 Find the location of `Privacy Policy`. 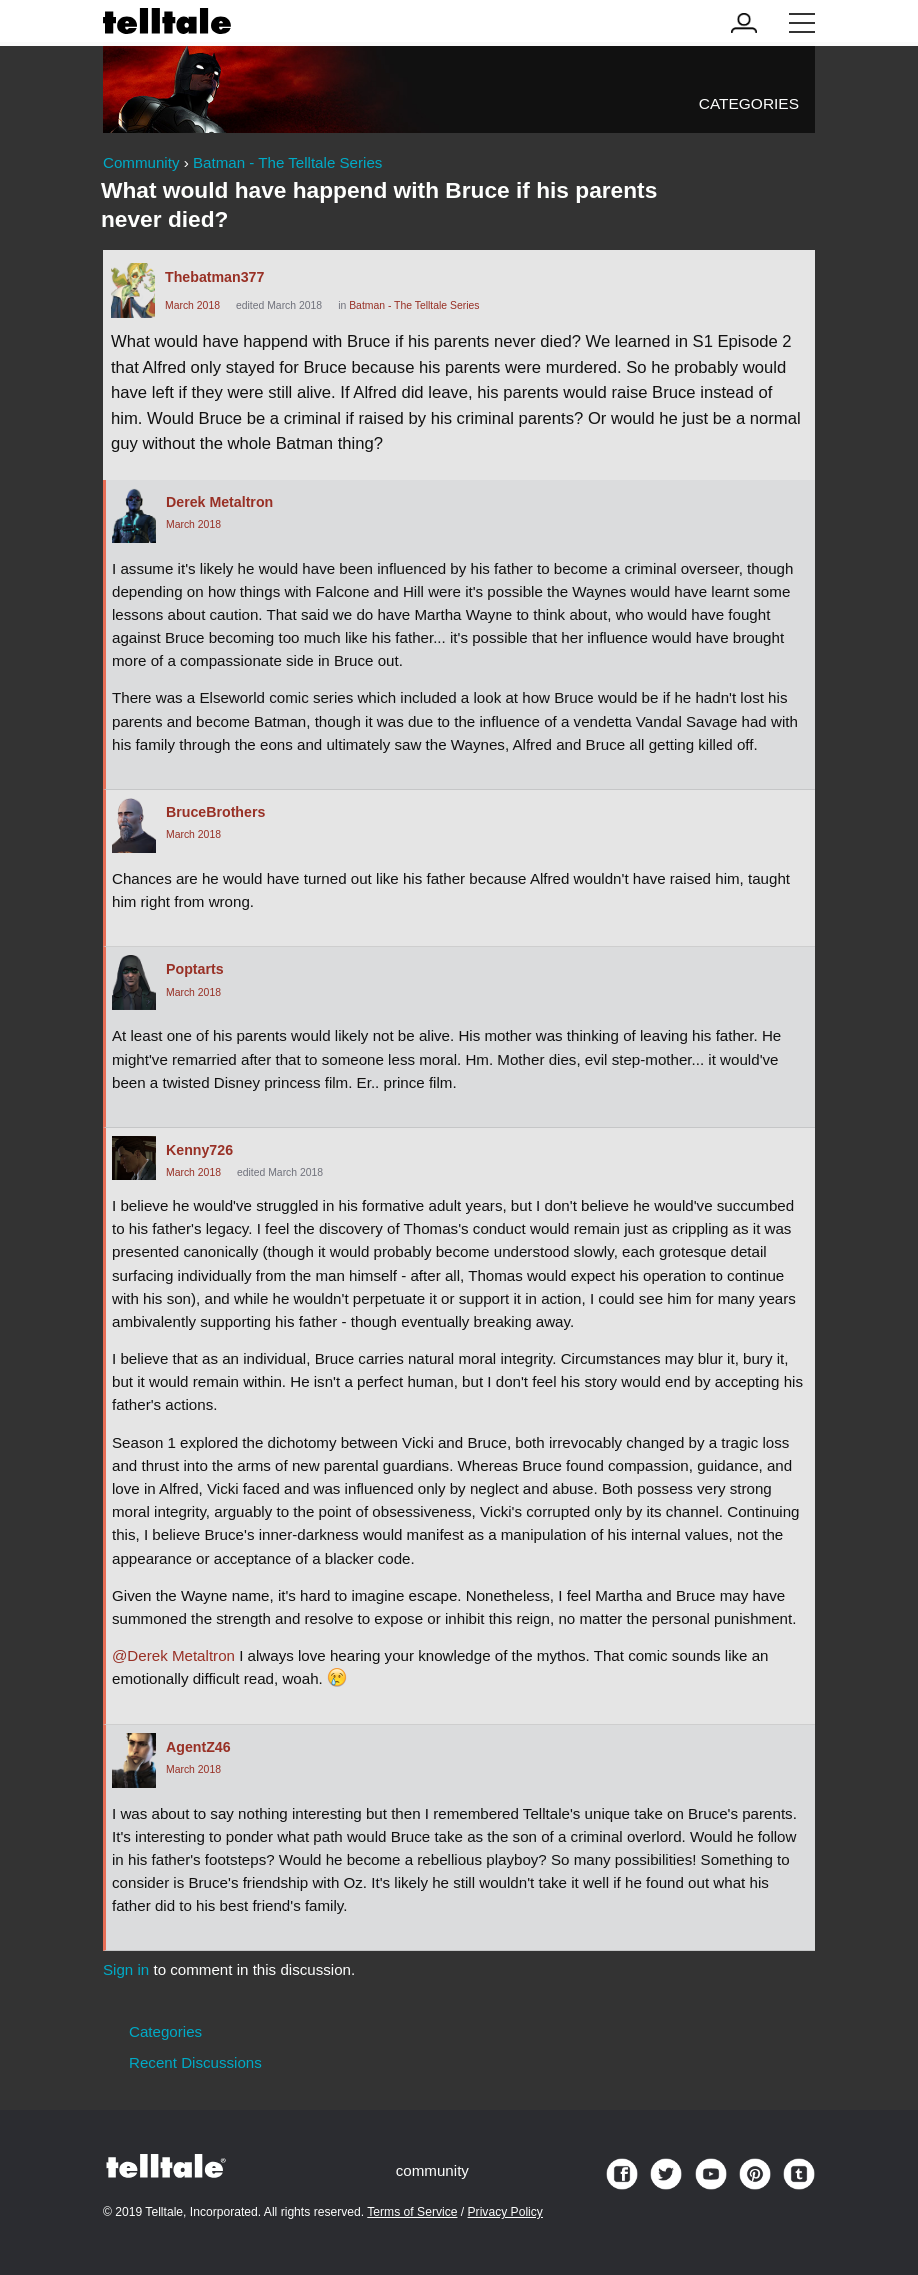

Privacy Policy is located at coordinates (505, 2212).